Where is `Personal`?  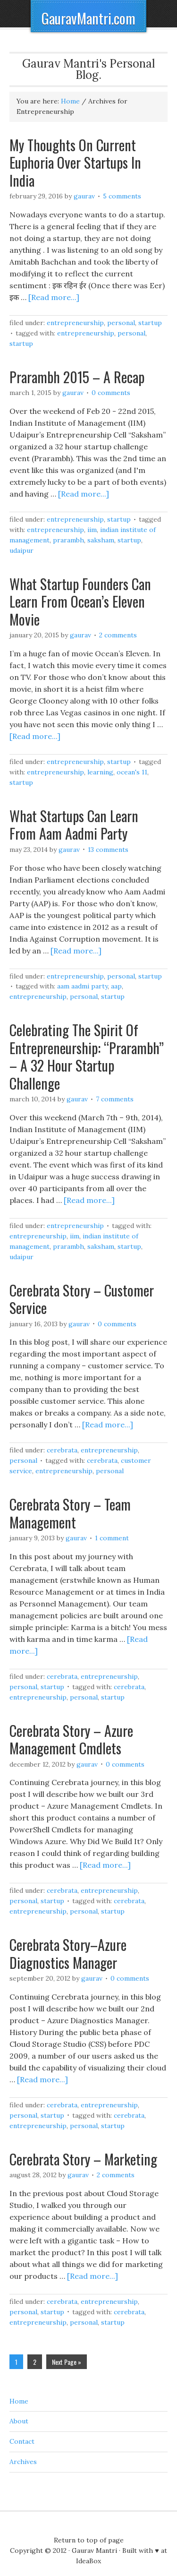
Personal is located at coordinates (121, 322).